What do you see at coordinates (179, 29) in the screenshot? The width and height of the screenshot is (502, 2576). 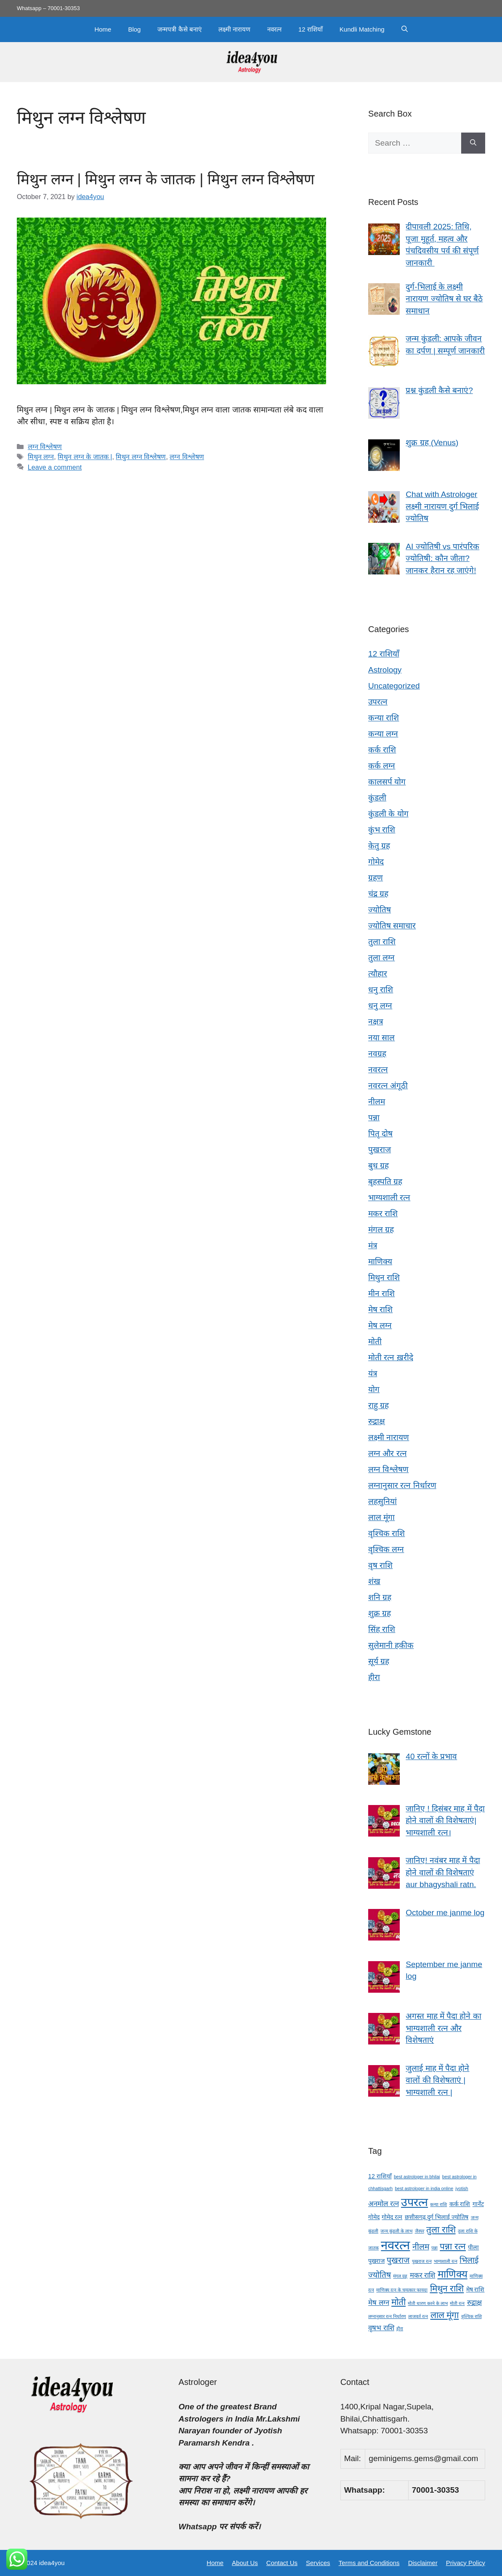 I see `जन्मपत्री कैसे बनाएं` at bounding box center [179, 29].